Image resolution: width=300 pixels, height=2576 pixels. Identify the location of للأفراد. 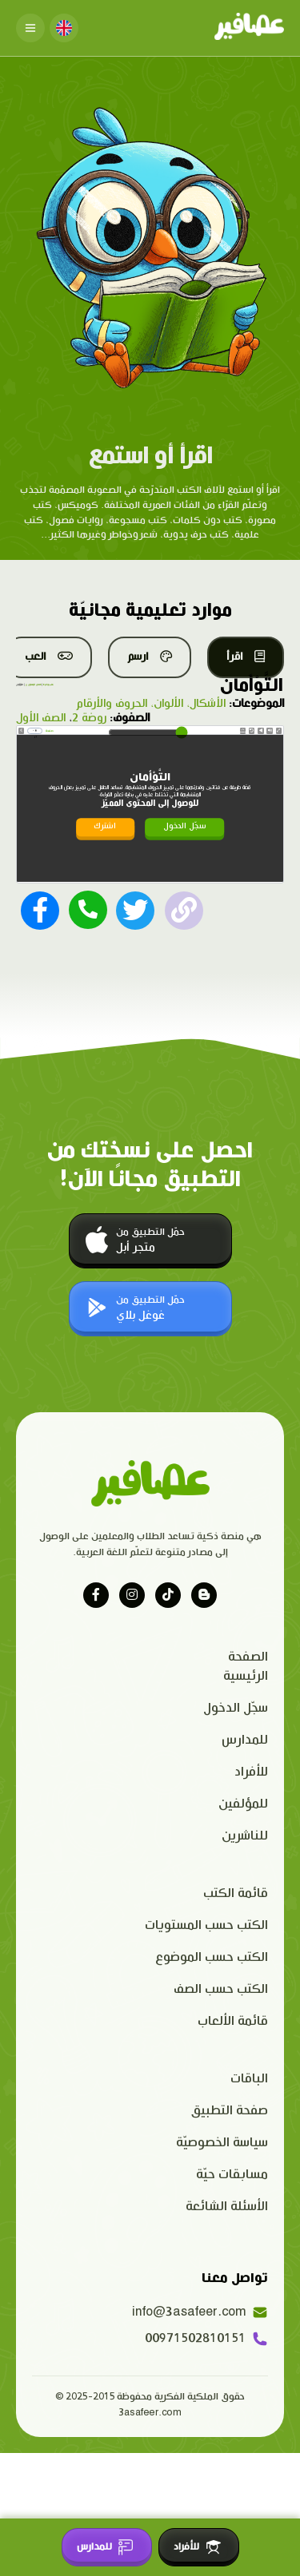
(251, 1772).